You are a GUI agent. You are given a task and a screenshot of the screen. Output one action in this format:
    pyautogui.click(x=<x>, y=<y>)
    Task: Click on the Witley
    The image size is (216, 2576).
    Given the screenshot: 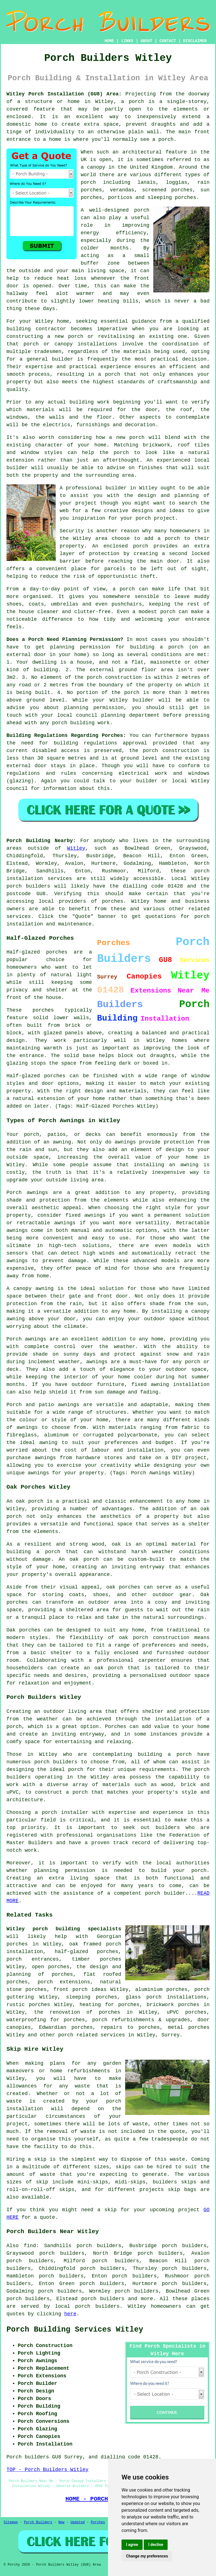 What is the action you would take?
    pyautogui.click(x=76, y=848)
    